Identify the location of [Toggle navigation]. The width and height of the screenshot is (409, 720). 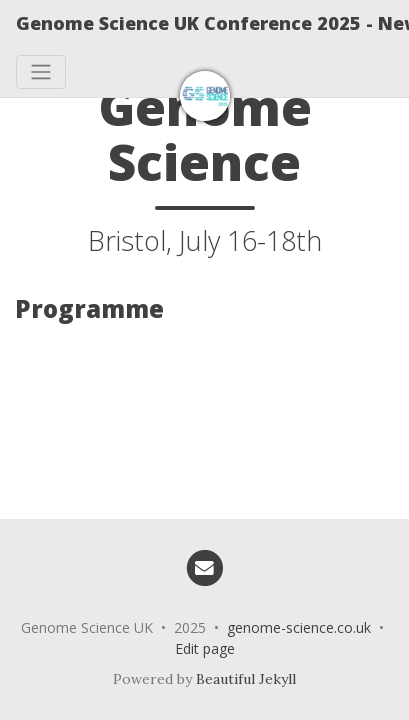
(41, 72).